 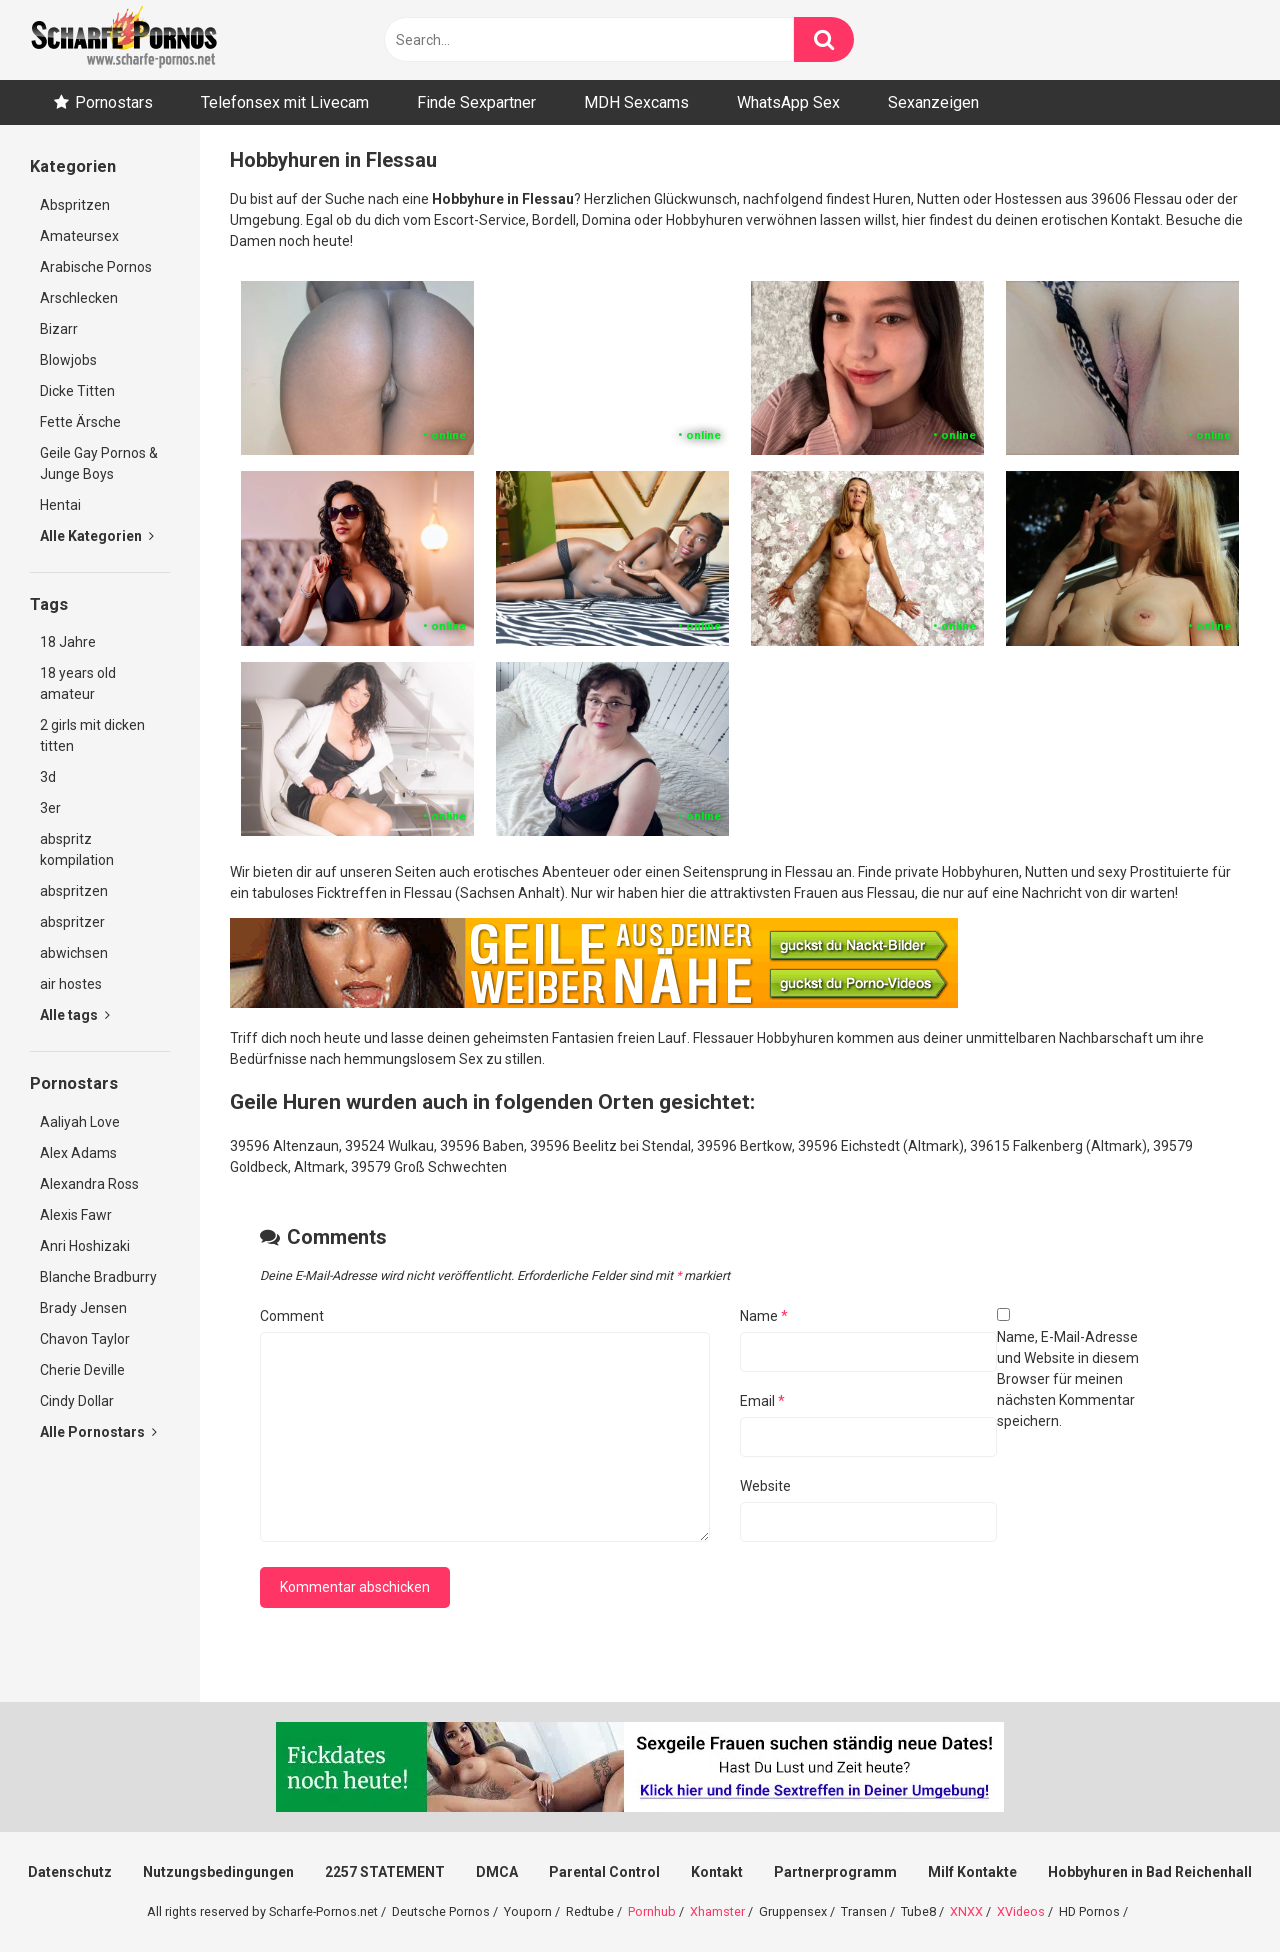 I want to click on abspritz kompilation, so click(x=77, y=849).